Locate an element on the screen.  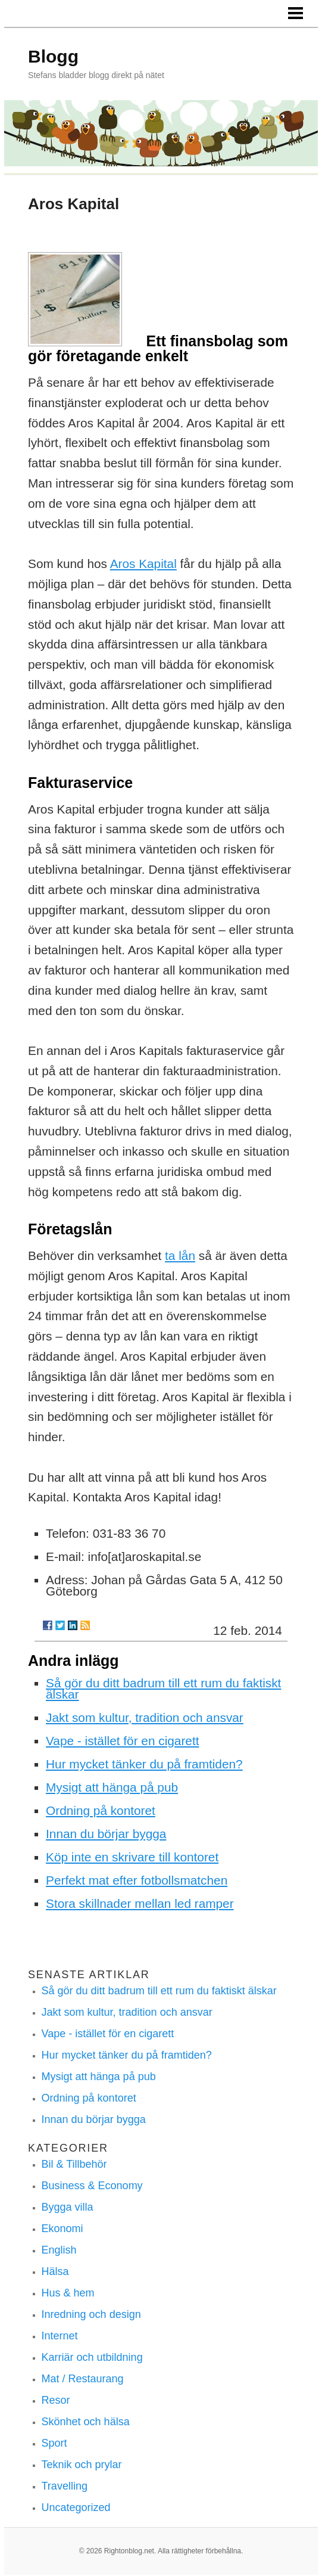
Travelling is located at coordinates (64, 2486).